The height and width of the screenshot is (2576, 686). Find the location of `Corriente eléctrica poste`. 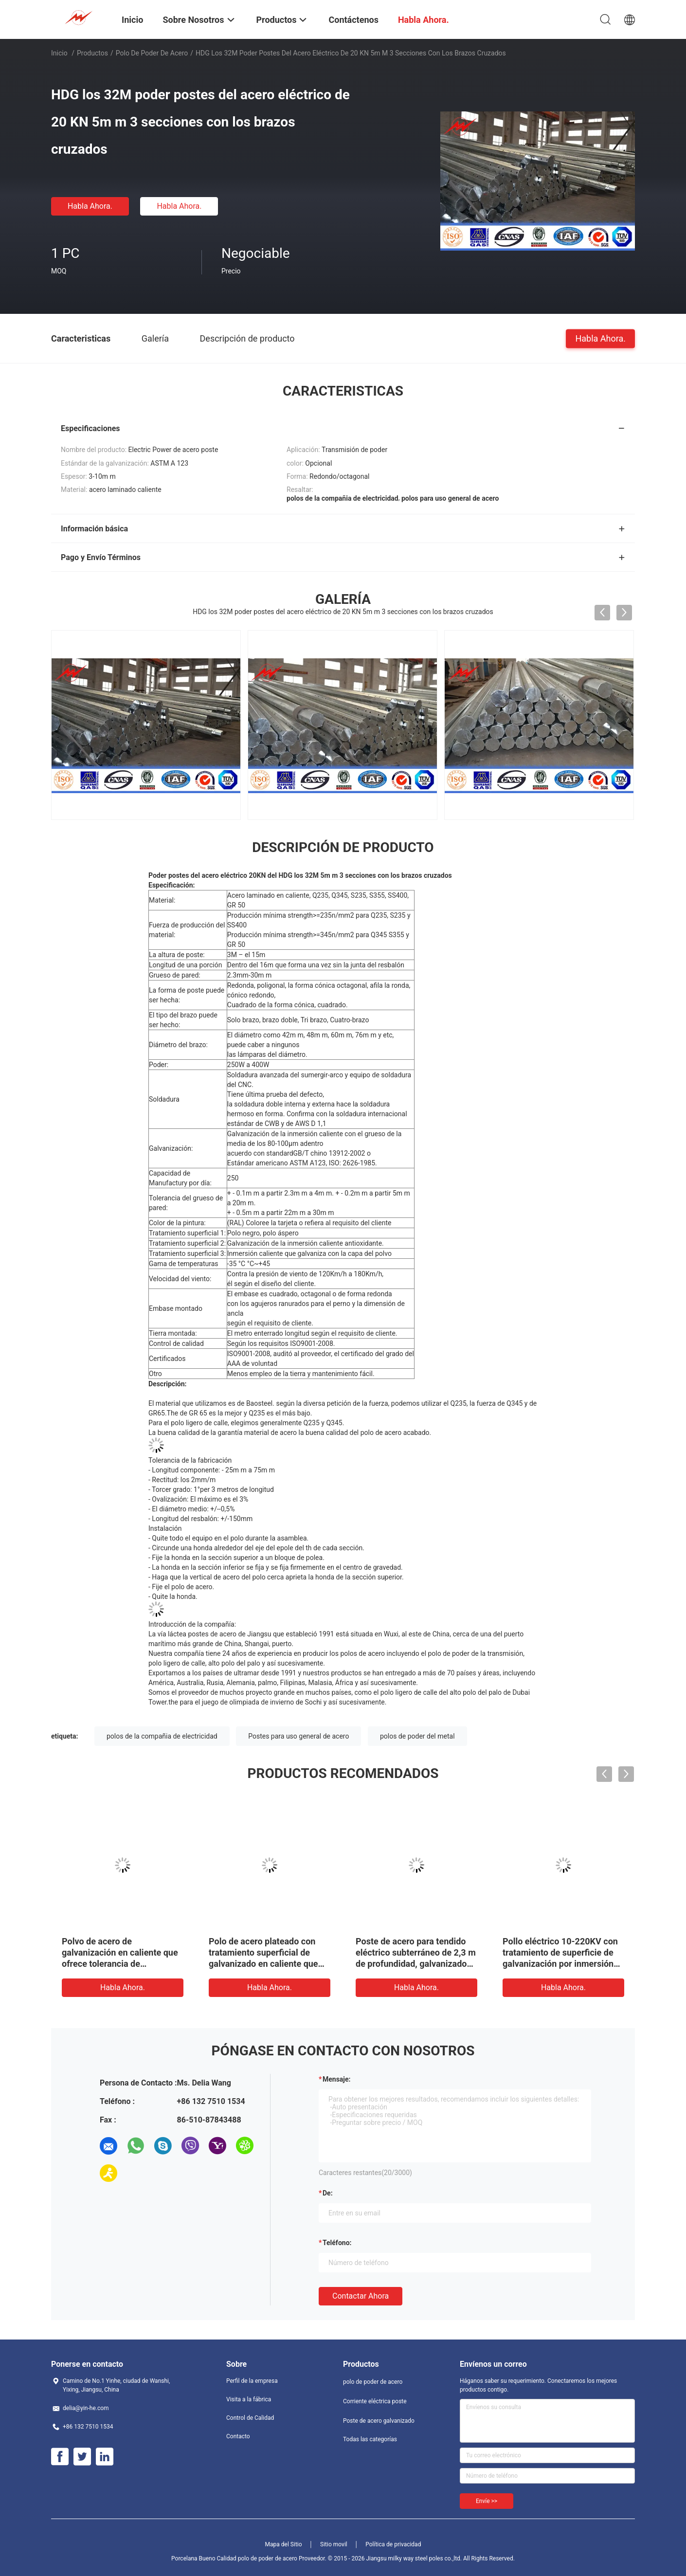

Corriente eléctrica poste is located at coordinates (375, 2401).